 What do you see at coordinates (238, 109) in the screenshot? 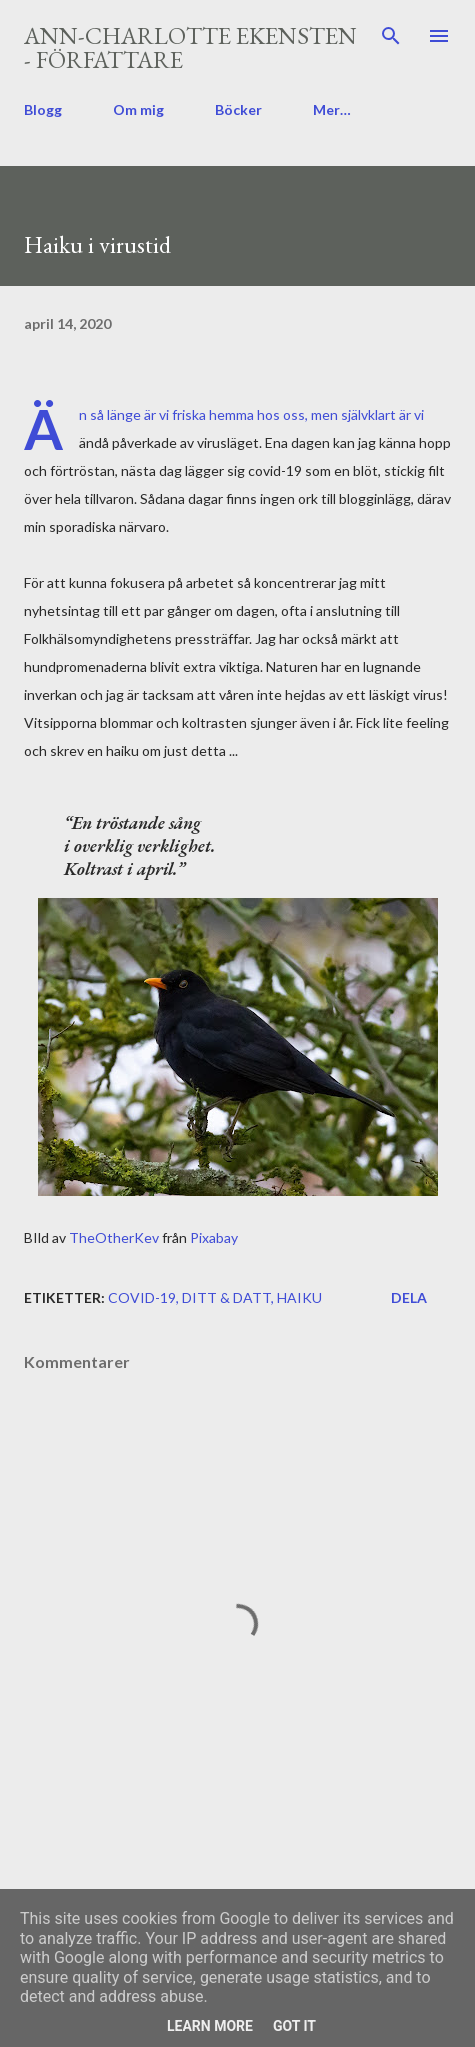
I see `Böcker` at bounding box center [238, 109].